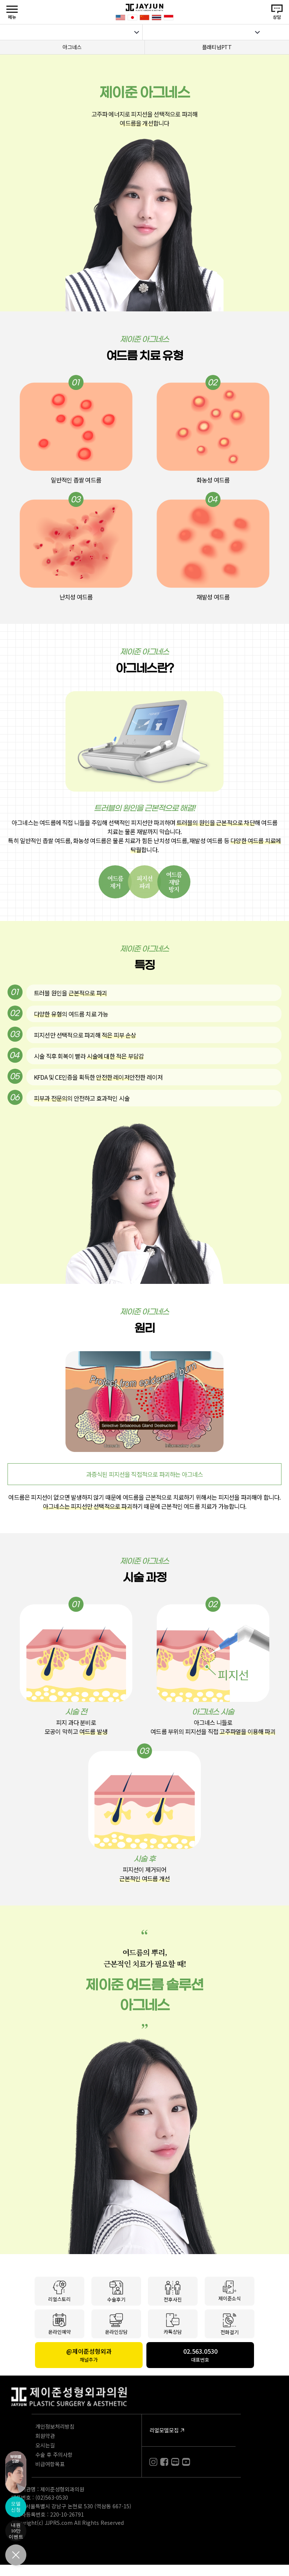 This screenshot has width=289, height=2576. I want to click on 온라인상담, so click(116, 2323).